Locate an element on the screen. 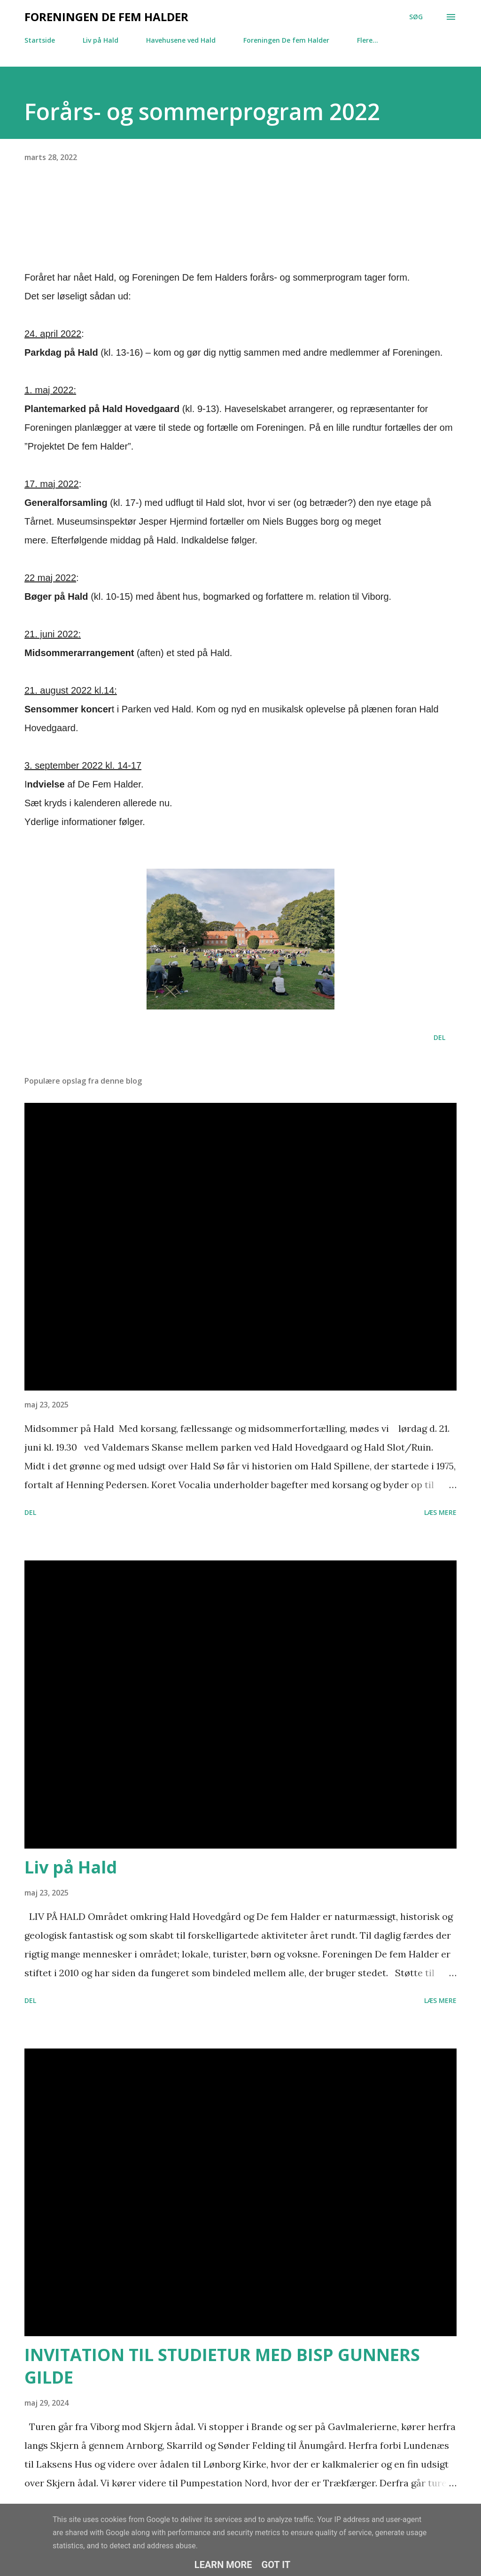  INVITATION TIL STUDIETUR MED BISP GUNNERS GILDE is located at coordinates (222, 2366).